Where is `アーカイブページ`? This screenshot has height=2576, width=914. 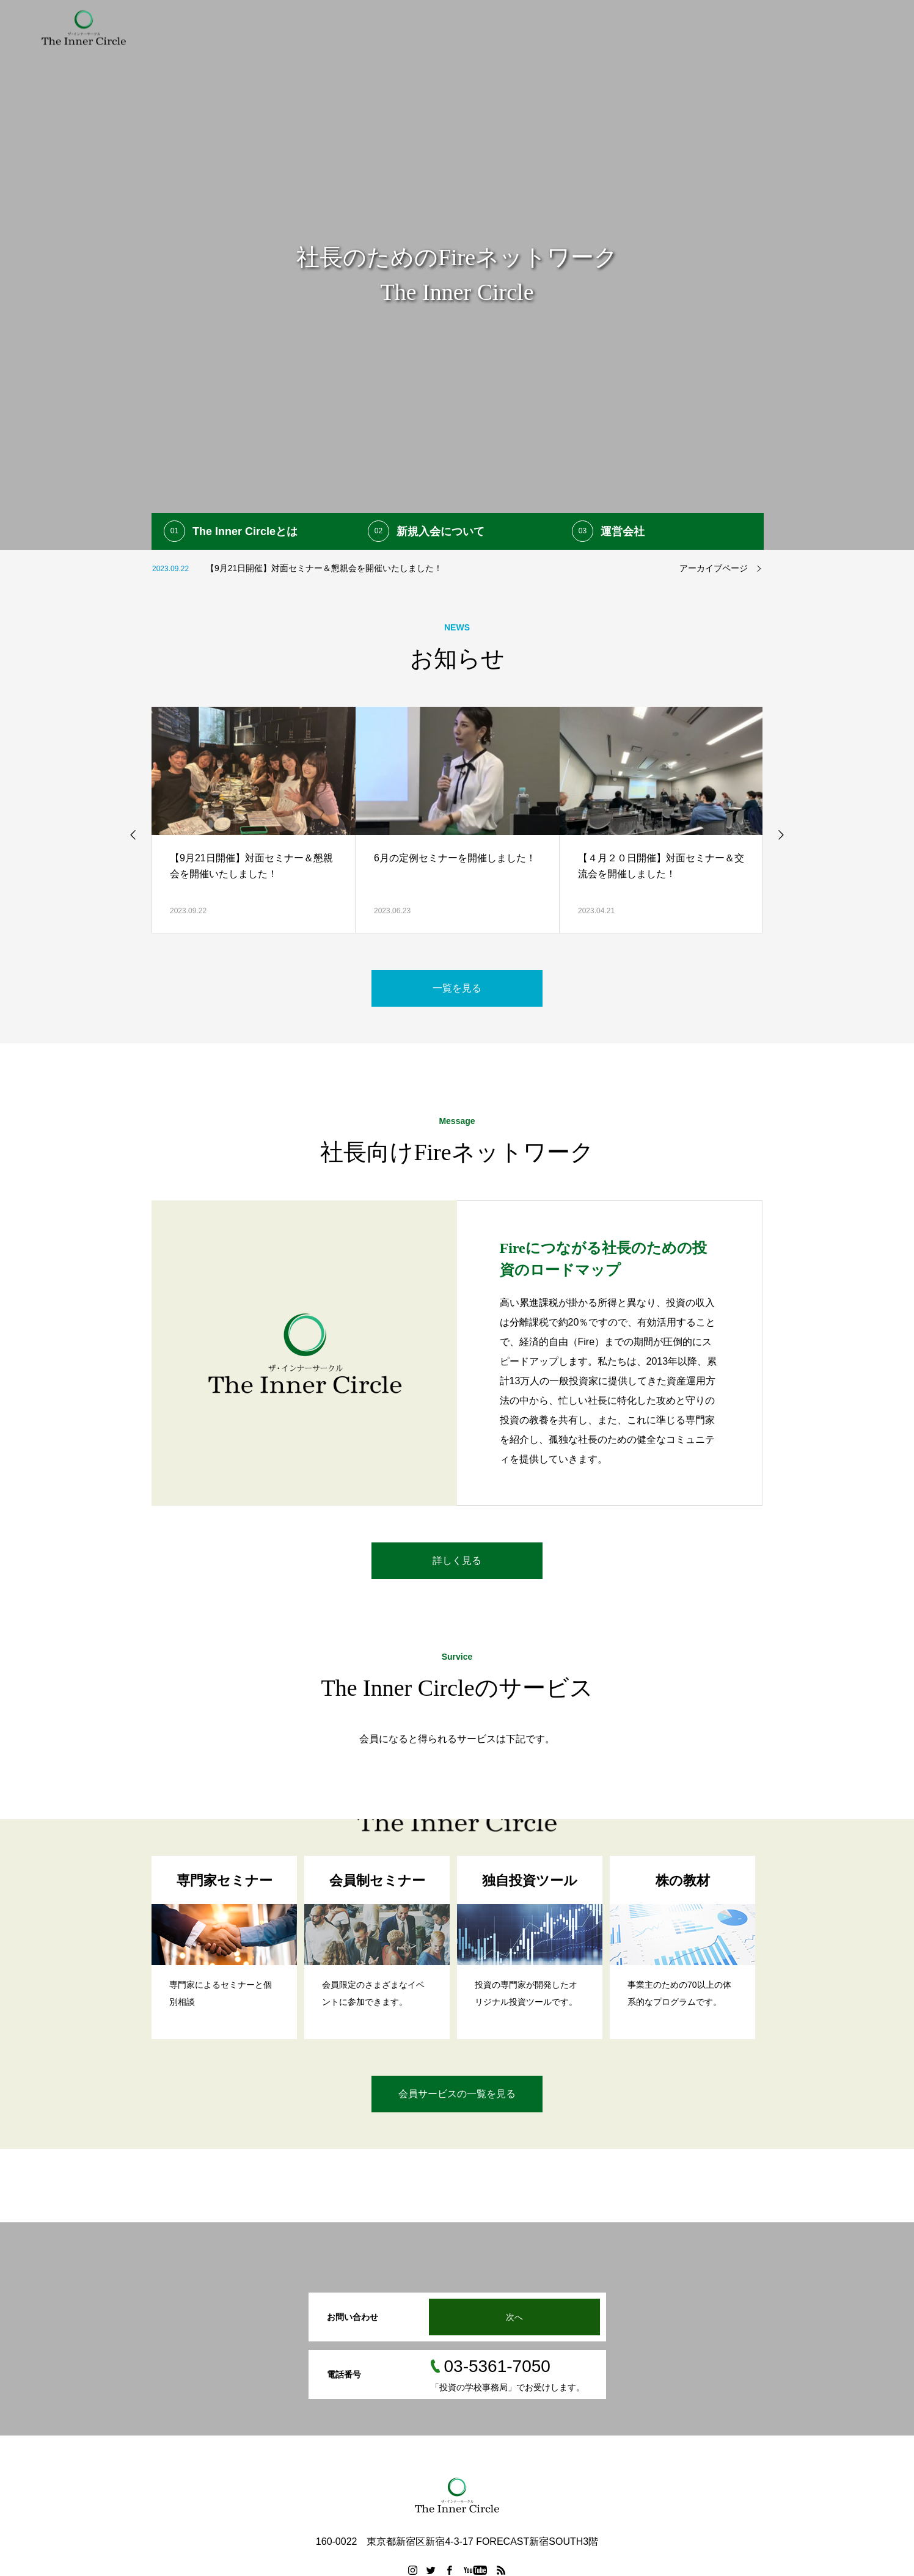 アーカイブページ is located at coordinates (713, 568).